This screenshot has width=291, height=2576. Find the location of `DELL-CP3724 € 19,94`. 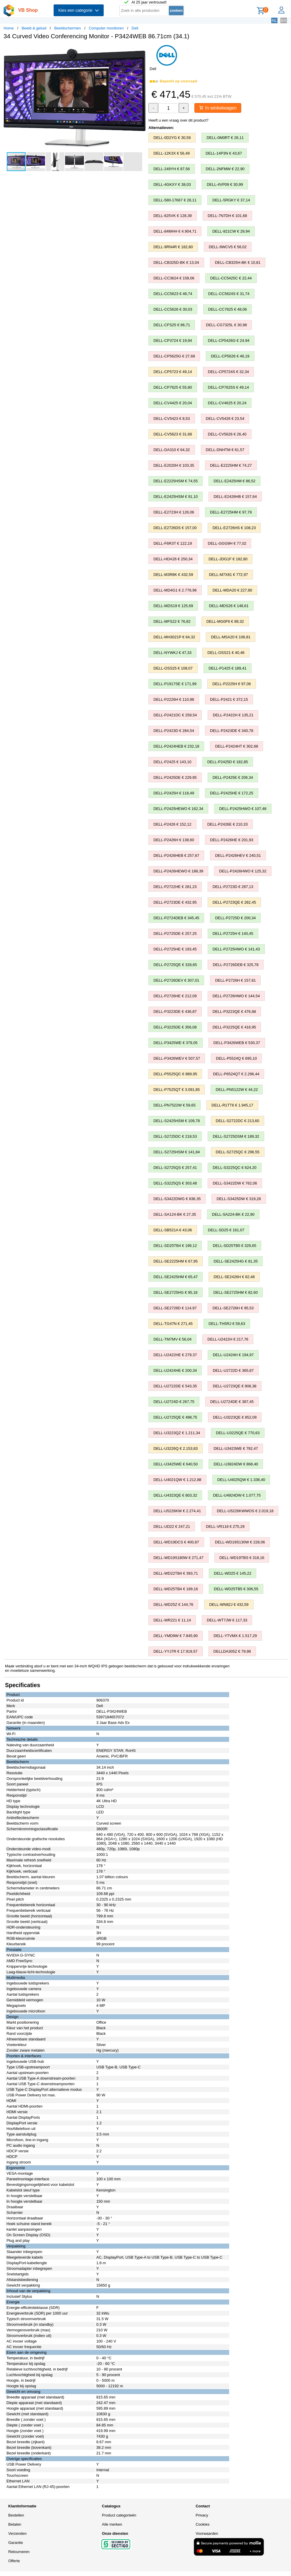

DELL-CP3724 € 19,94 is located at coordinates (172, 341).